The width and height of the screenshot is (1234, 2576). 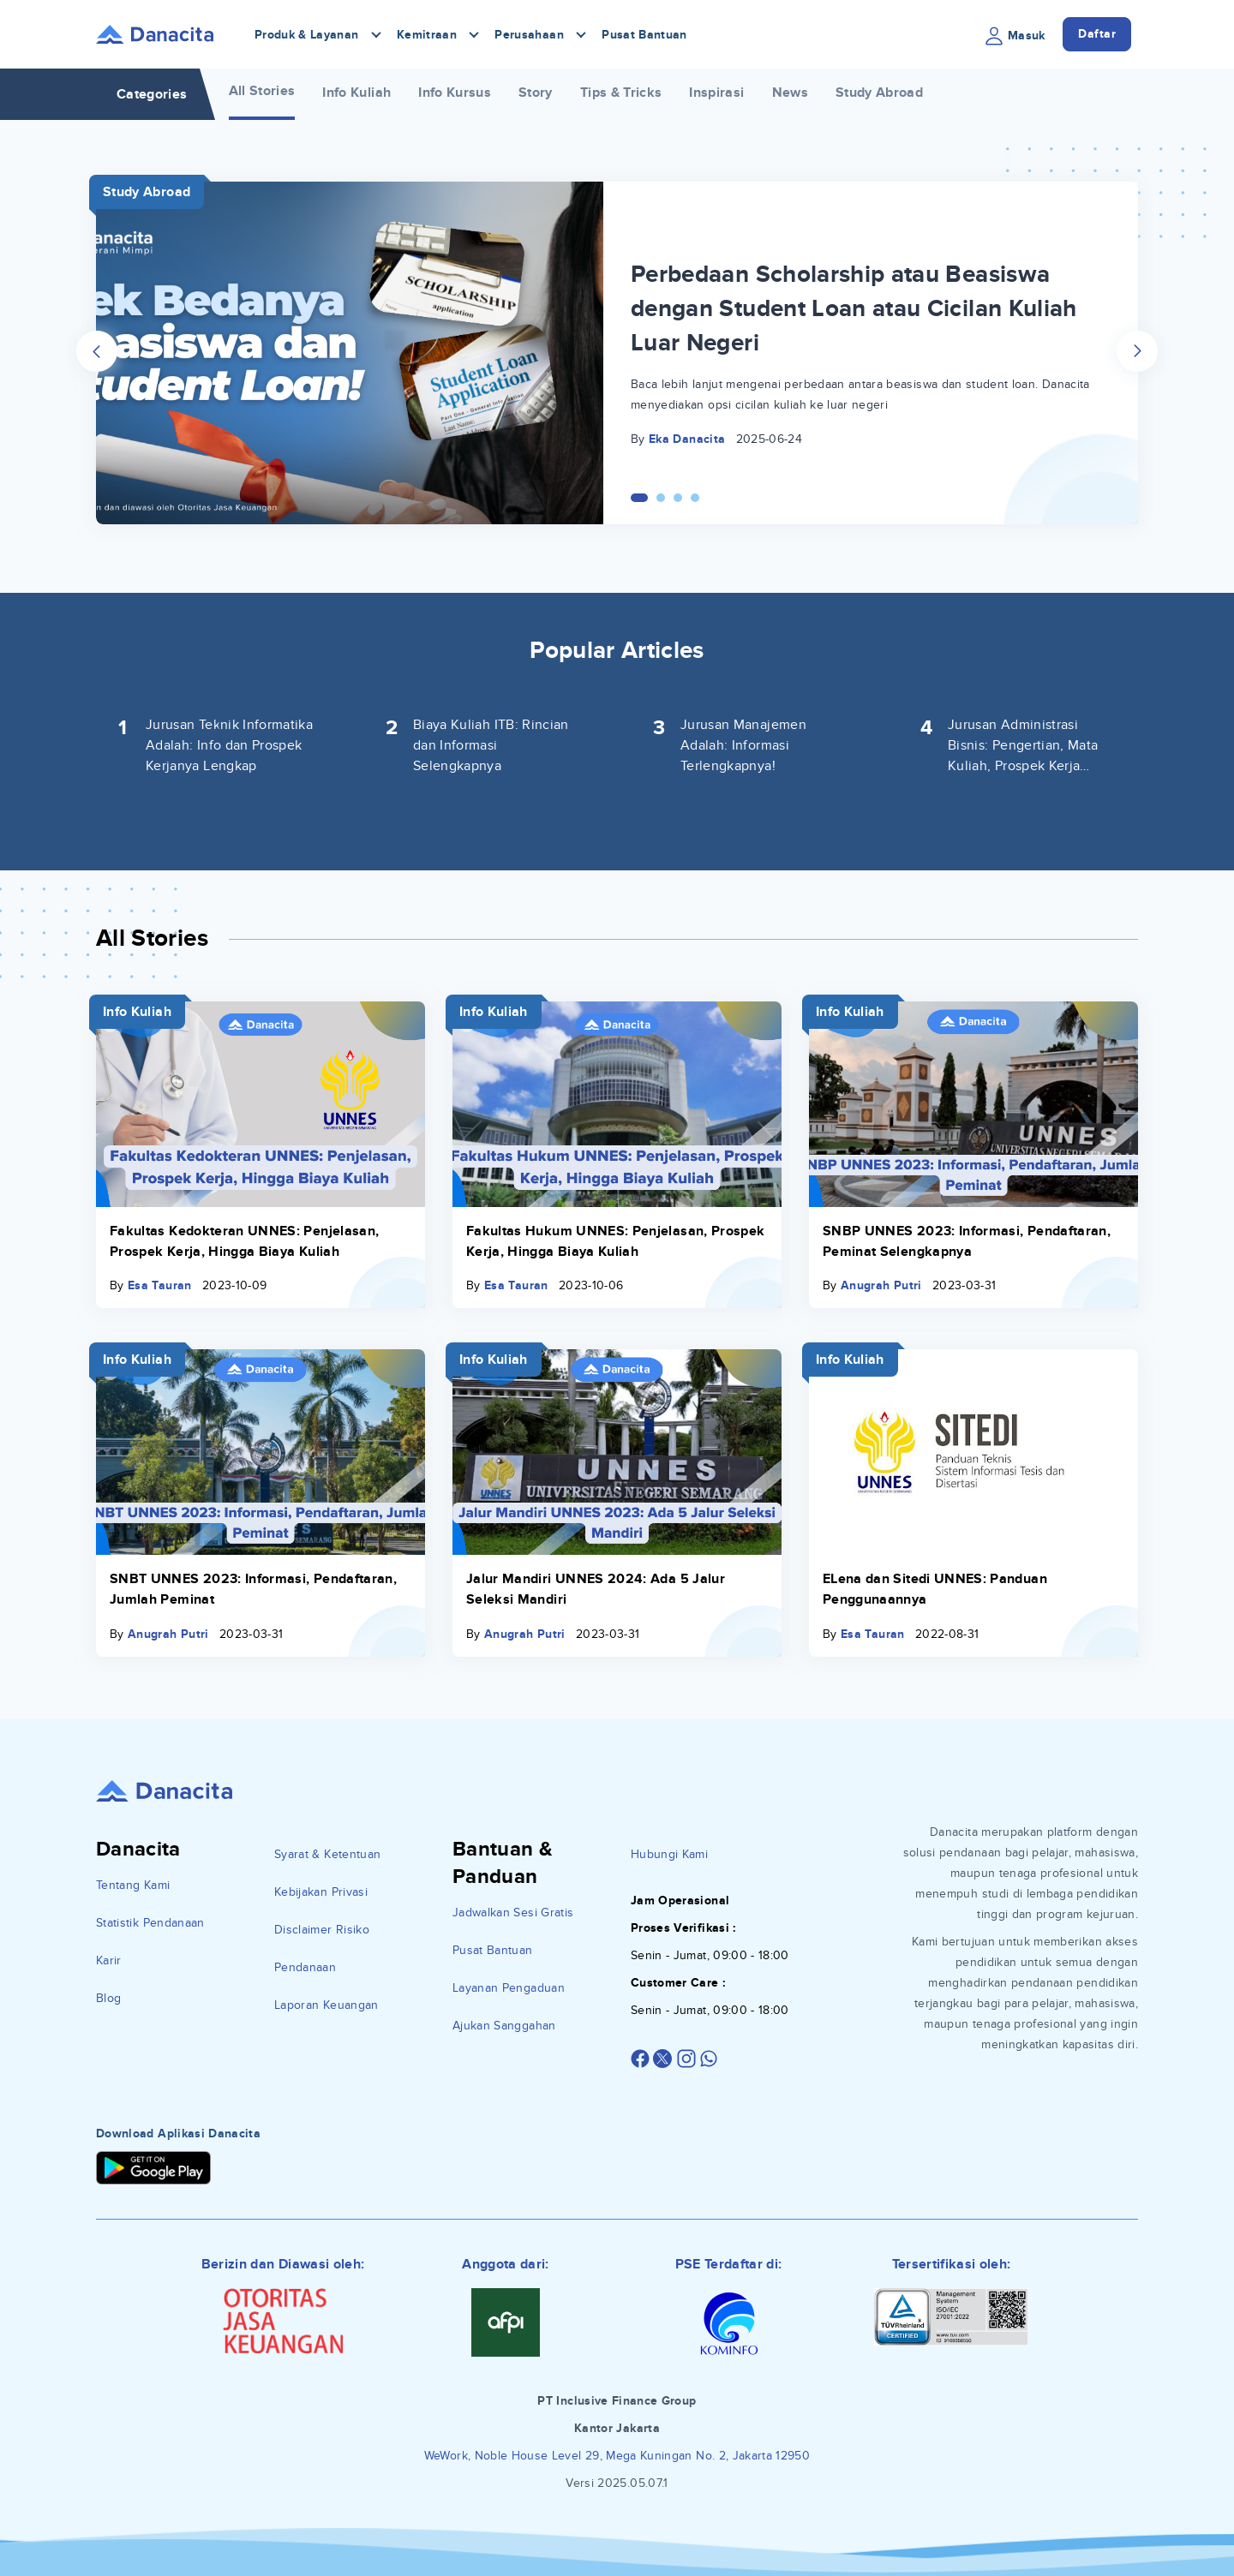 What do you see at coordinates (321, 1929) in the screenshot?
I see `Disclaimer Risiko` at bounding box center [321, 1929].